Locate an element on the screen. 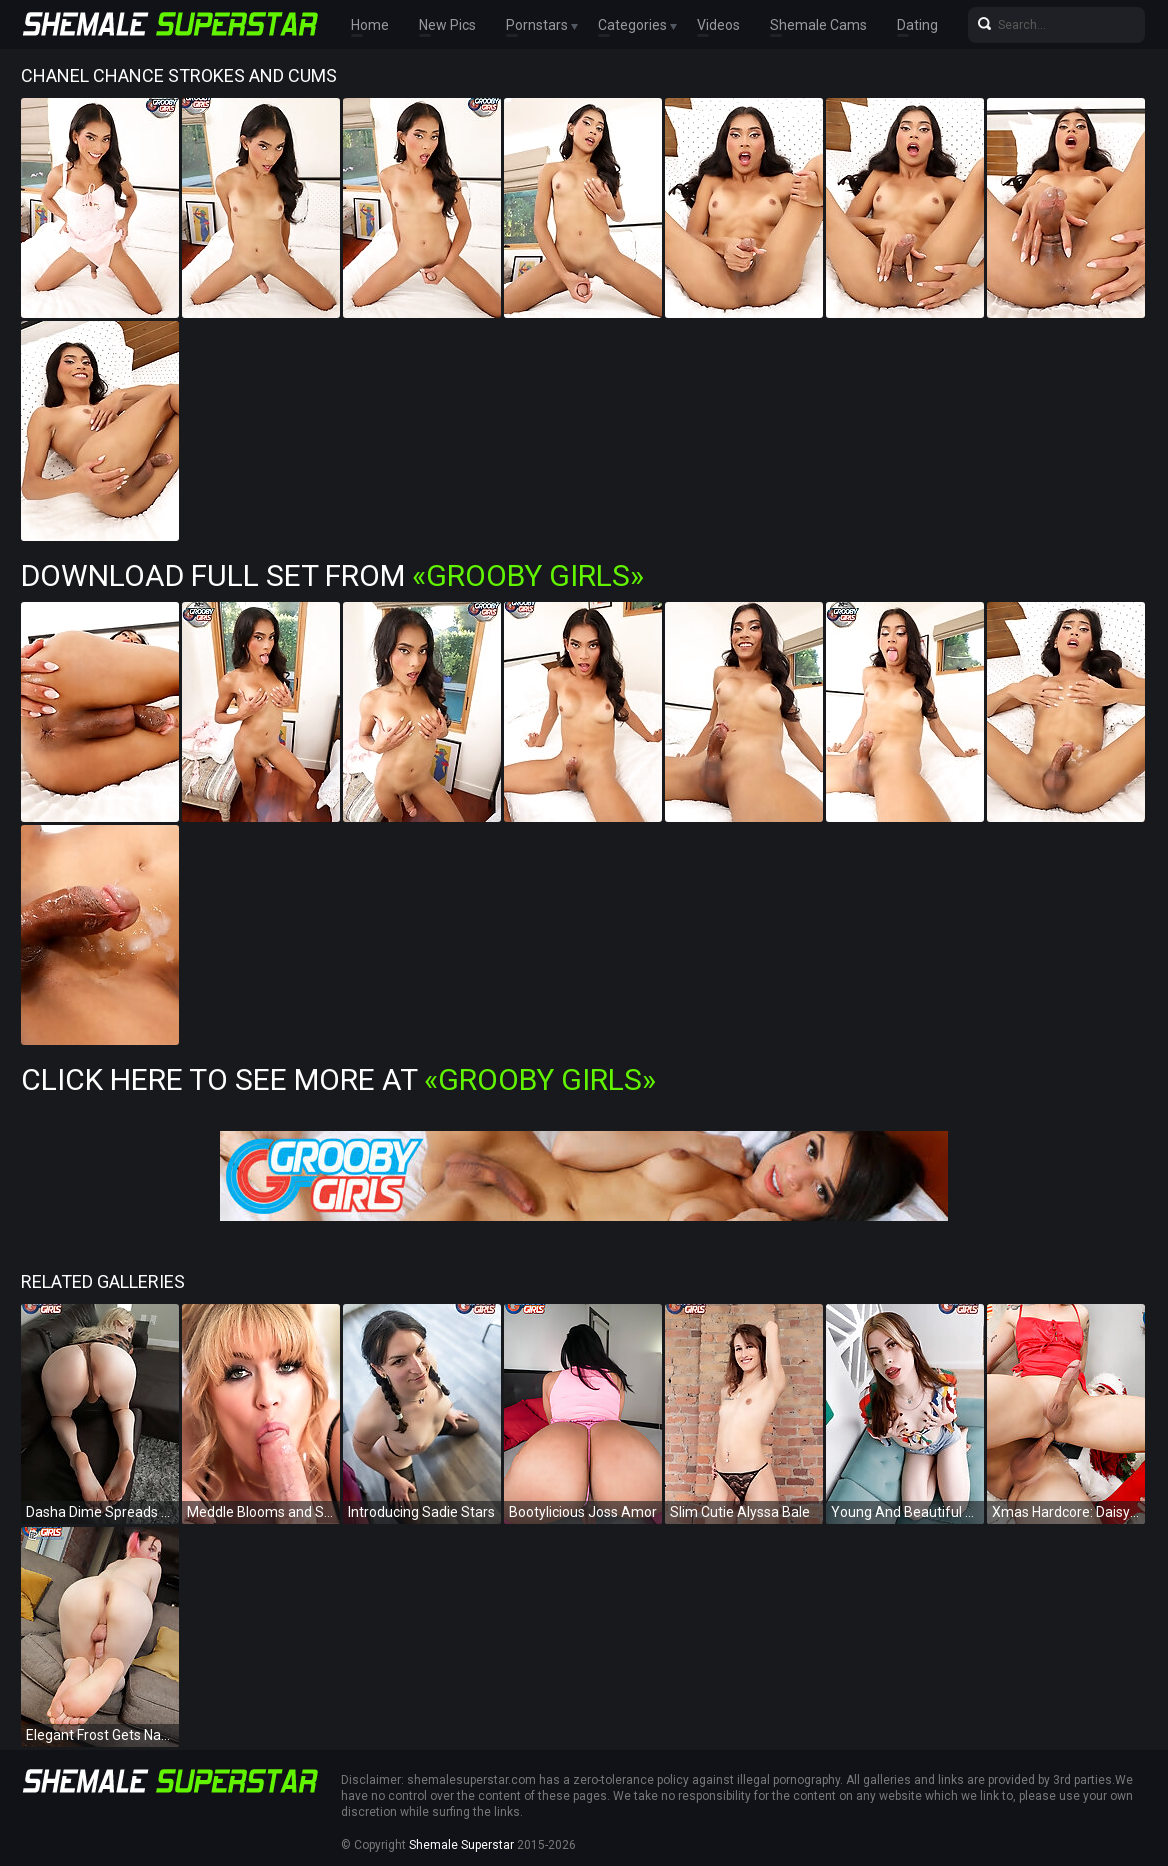  Click Here To See More at is located at coordinates (338, 1079).